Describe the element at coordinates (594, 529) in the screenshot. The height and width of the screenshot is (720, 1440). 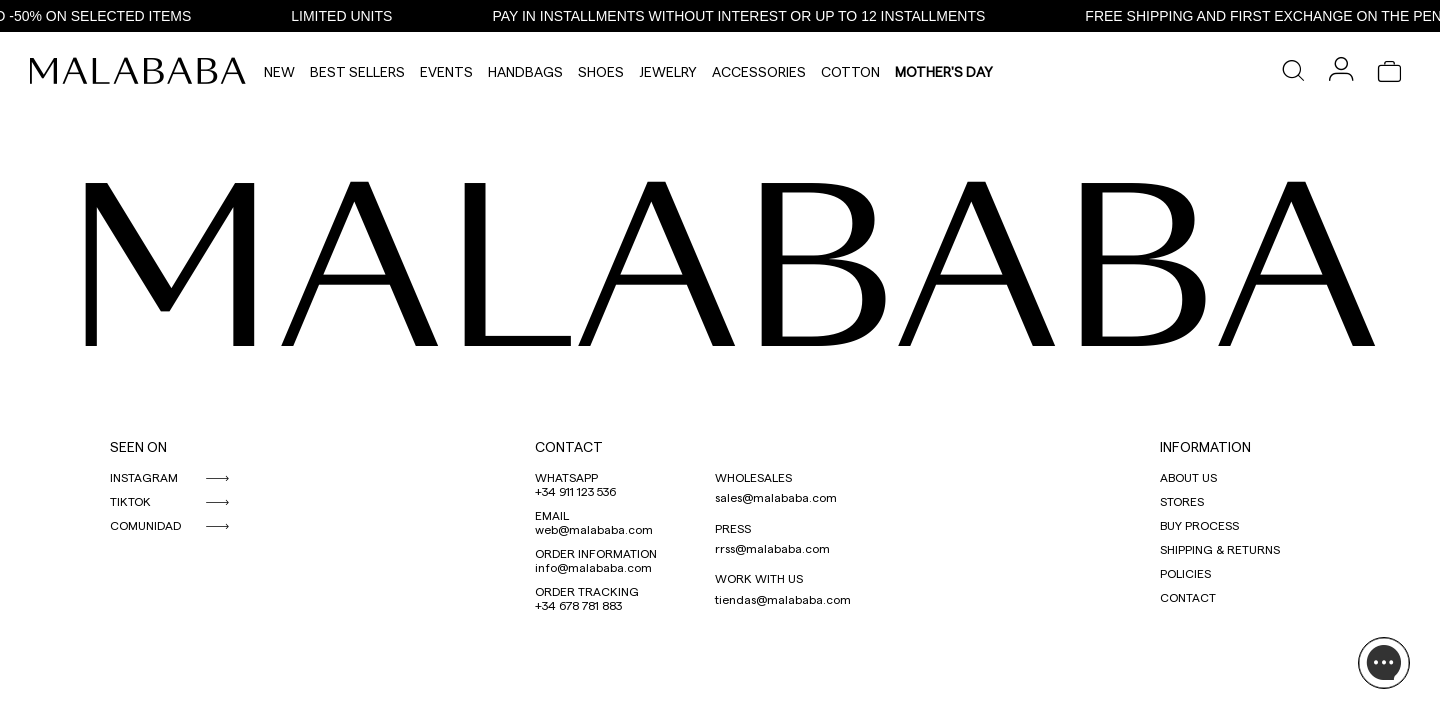
I see `web@malababa.com` at that location.